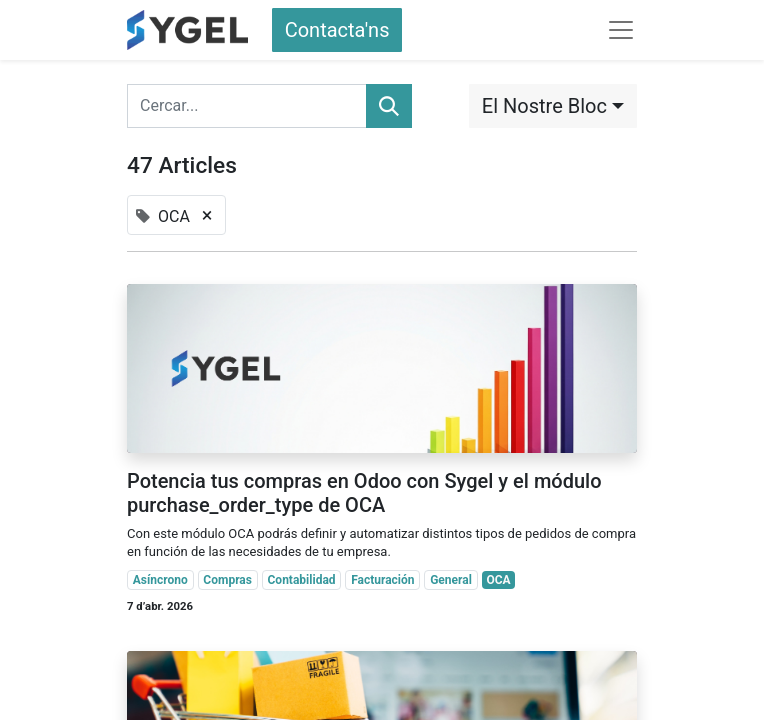  Describe the element at coordinates (498, 580) in the screenshot. I see `OCA` at that location.